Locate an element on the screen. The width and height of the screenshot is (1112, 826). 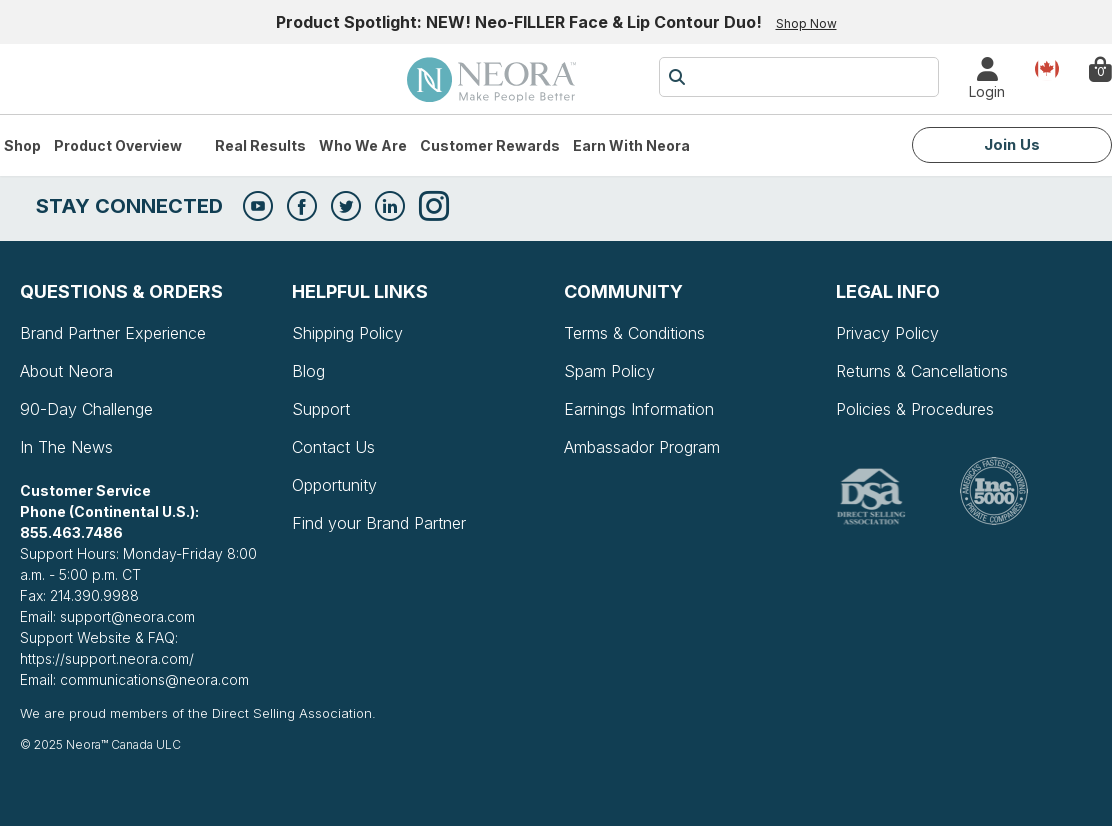
Find your Brand Partner is located at coordinates (379, 523).